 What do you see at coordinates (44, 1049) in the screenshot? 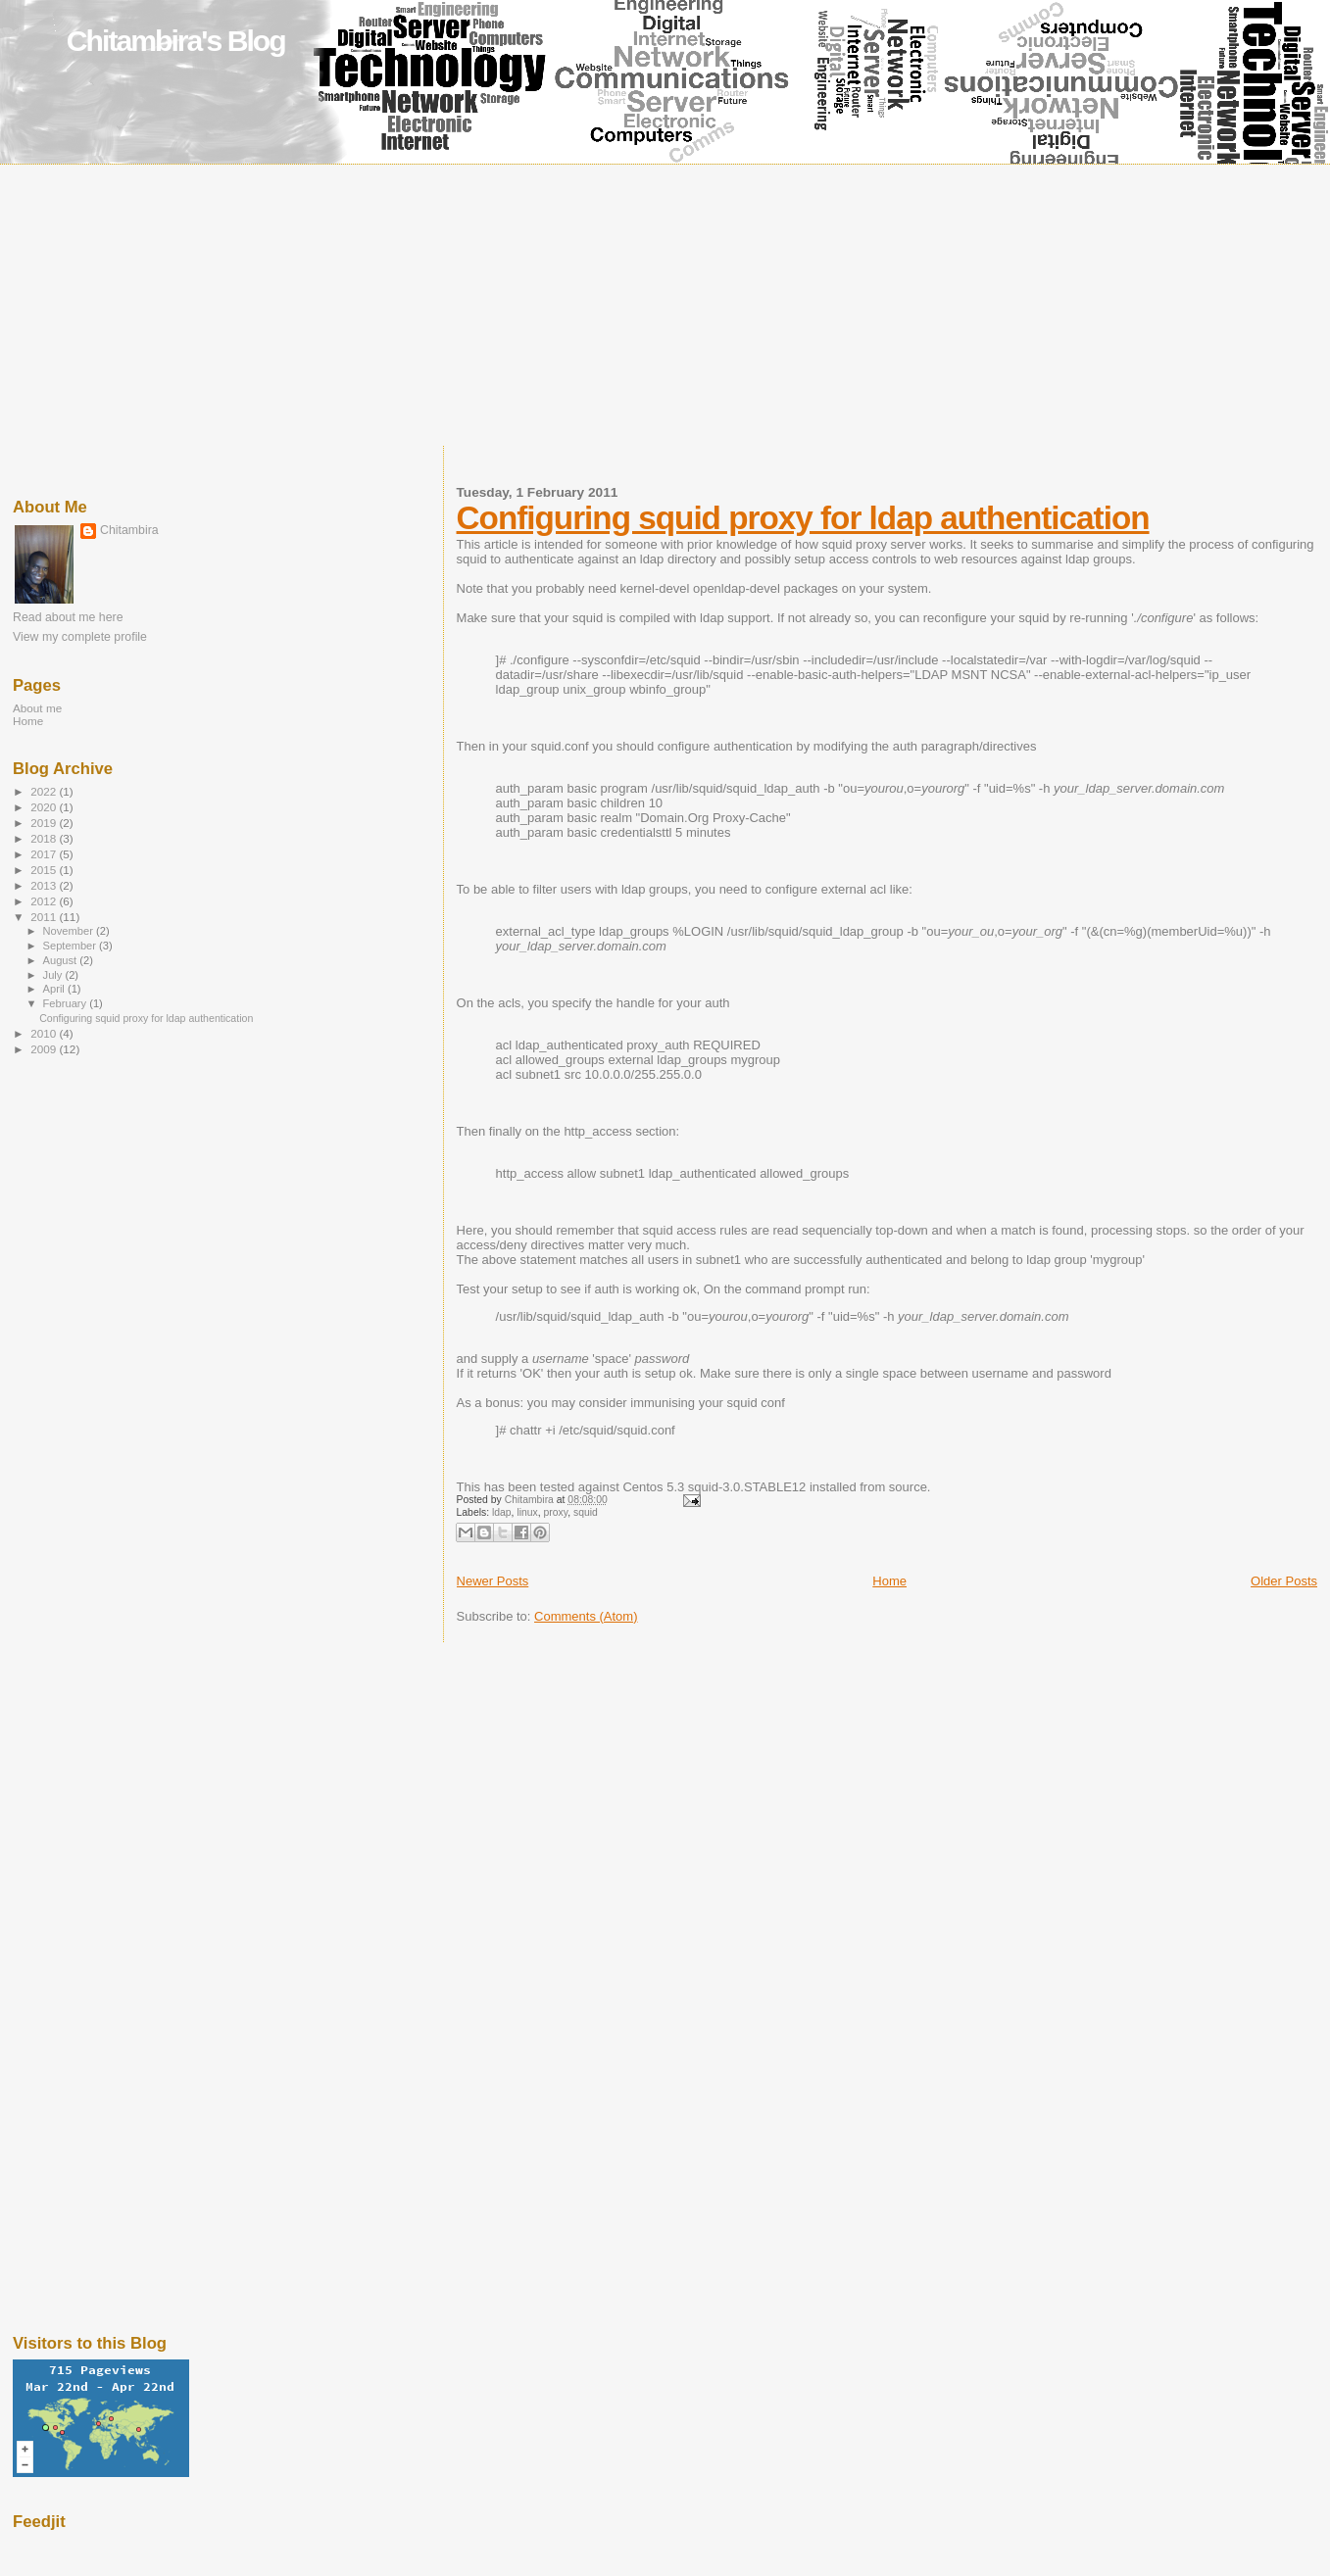
I see `2009` at bounding box center [44, 1049].